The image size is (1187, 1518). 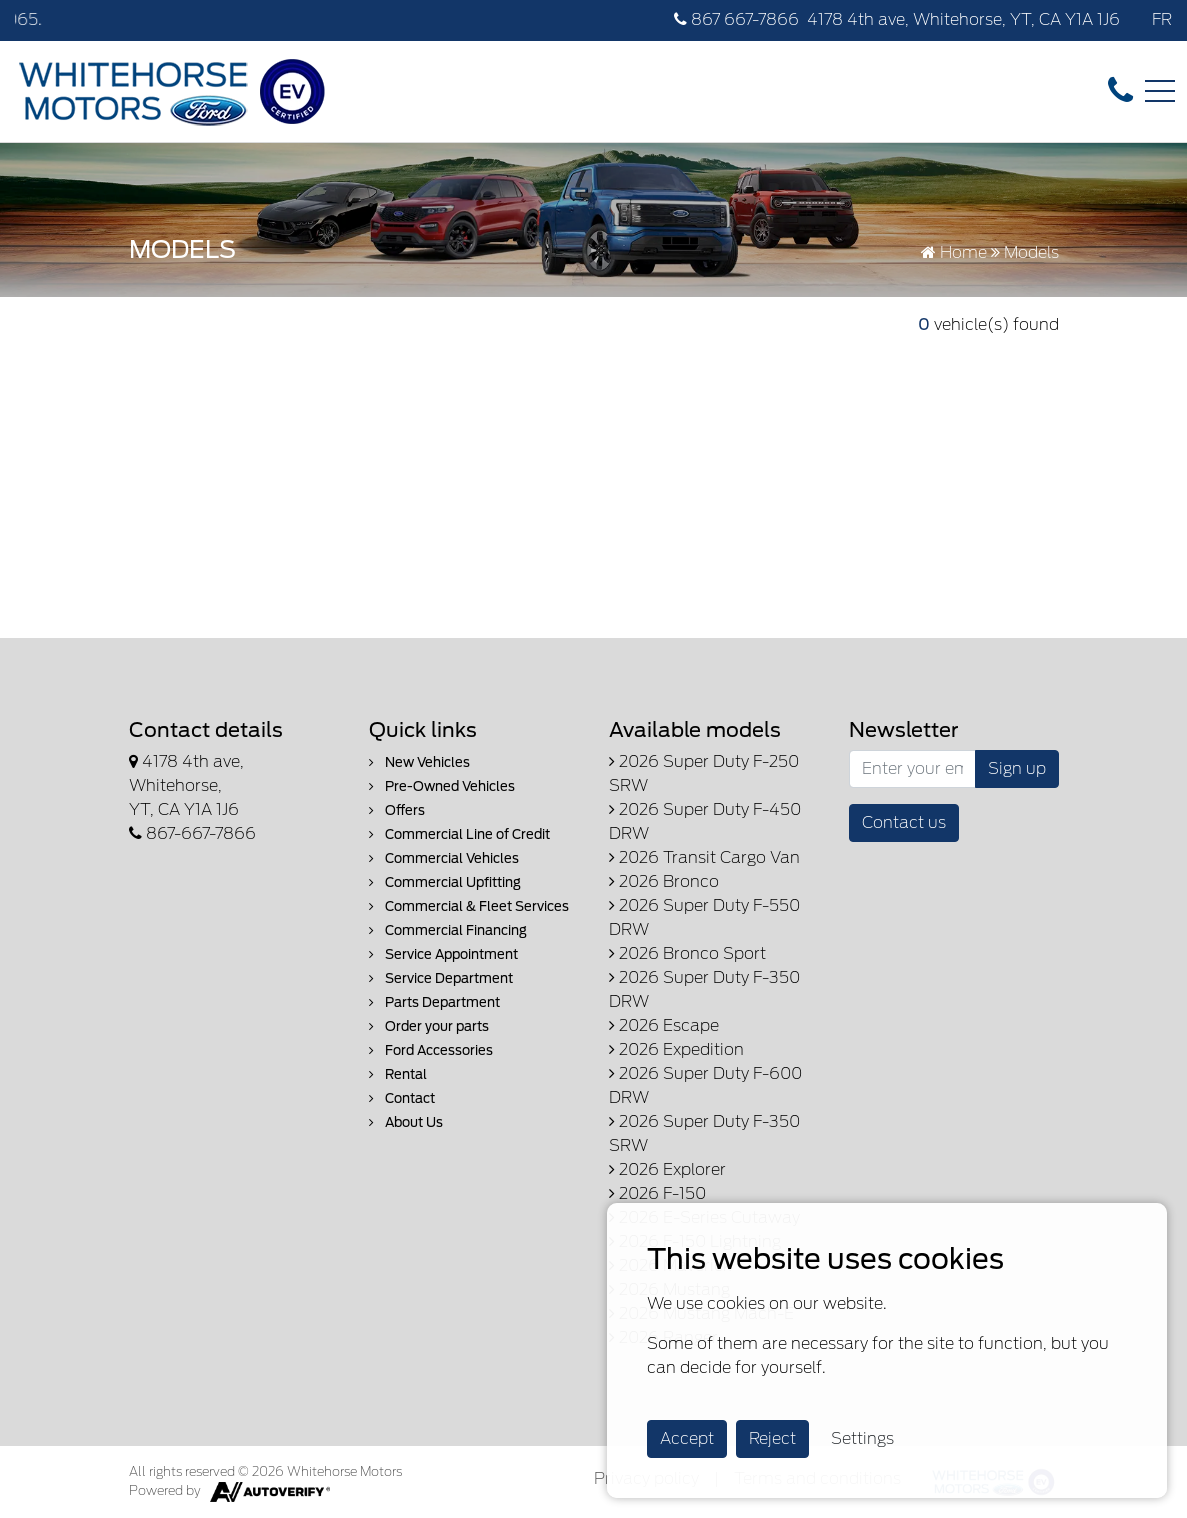 I want to click on 2026 Expedition, so click(x=676, y=1049).